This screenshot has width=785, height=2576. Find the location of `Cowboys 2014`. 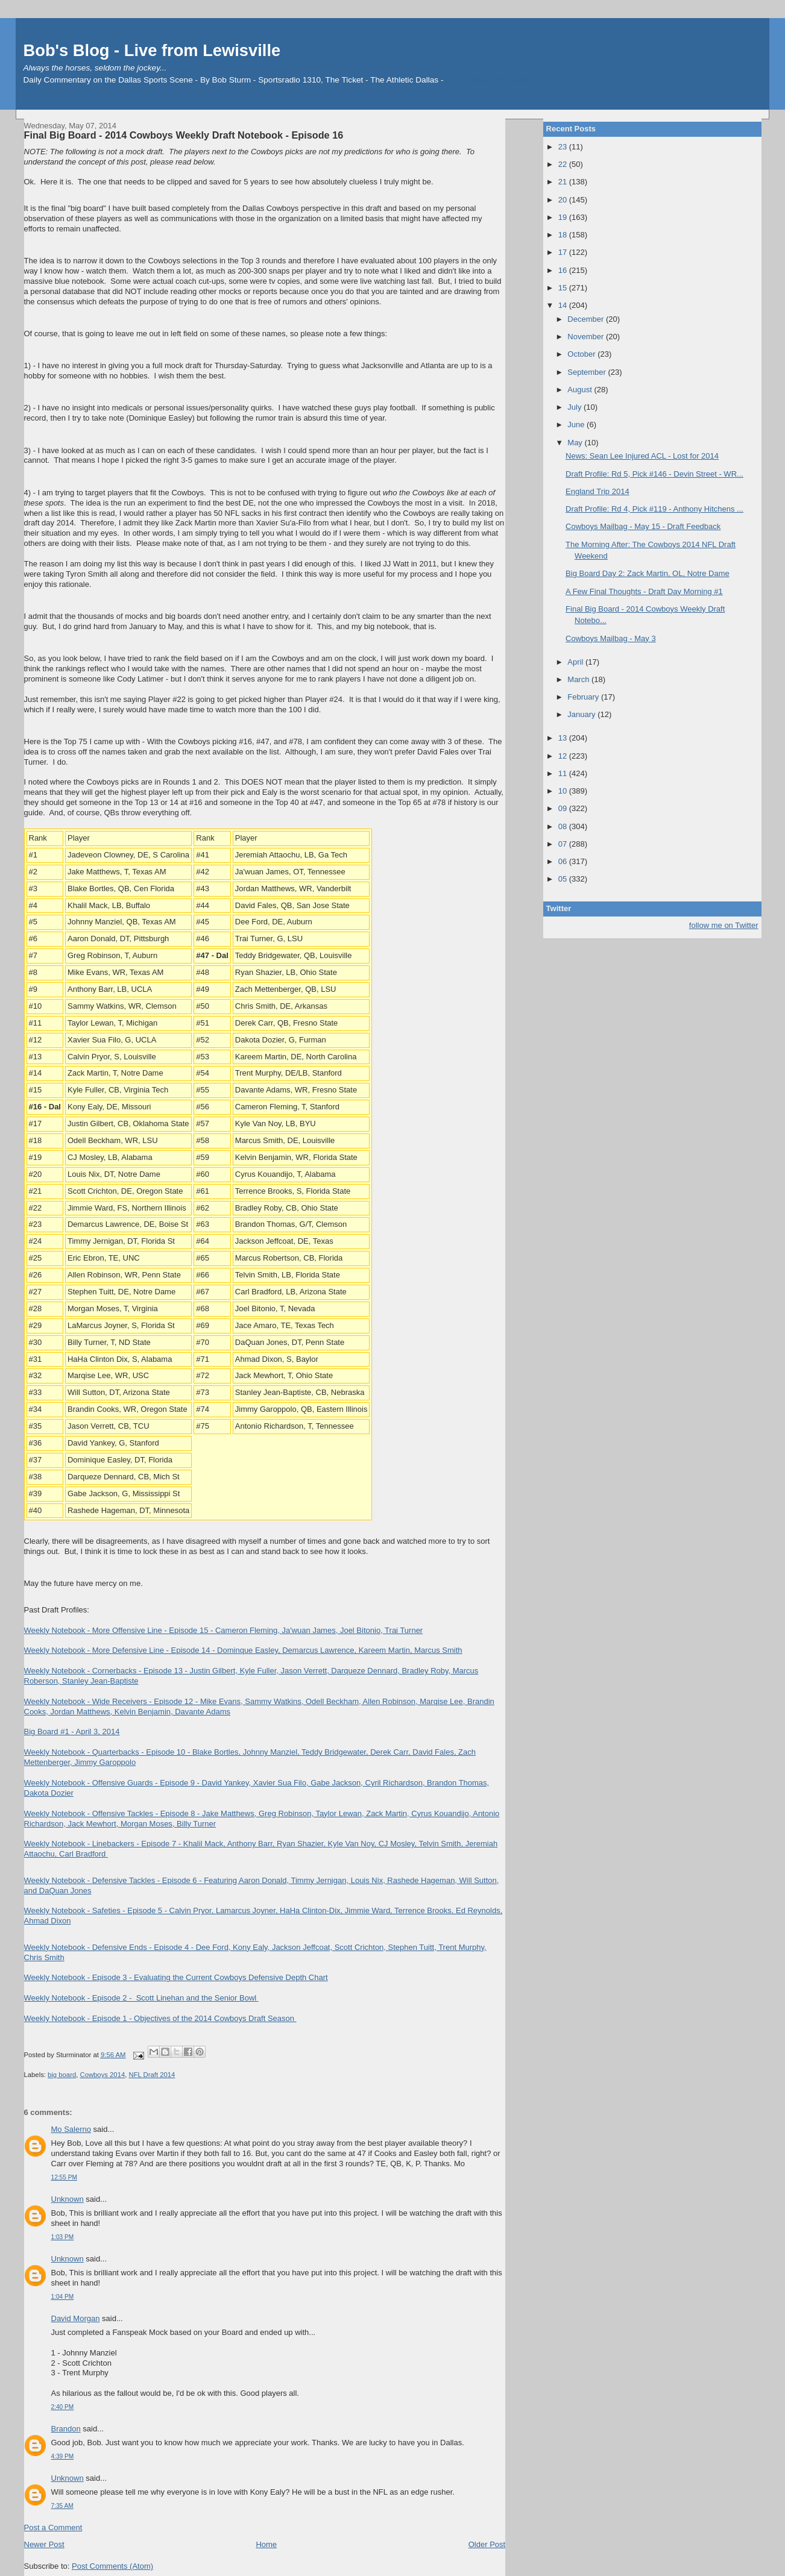

Cowboys 2014 is located at coordinates (102, 2074).